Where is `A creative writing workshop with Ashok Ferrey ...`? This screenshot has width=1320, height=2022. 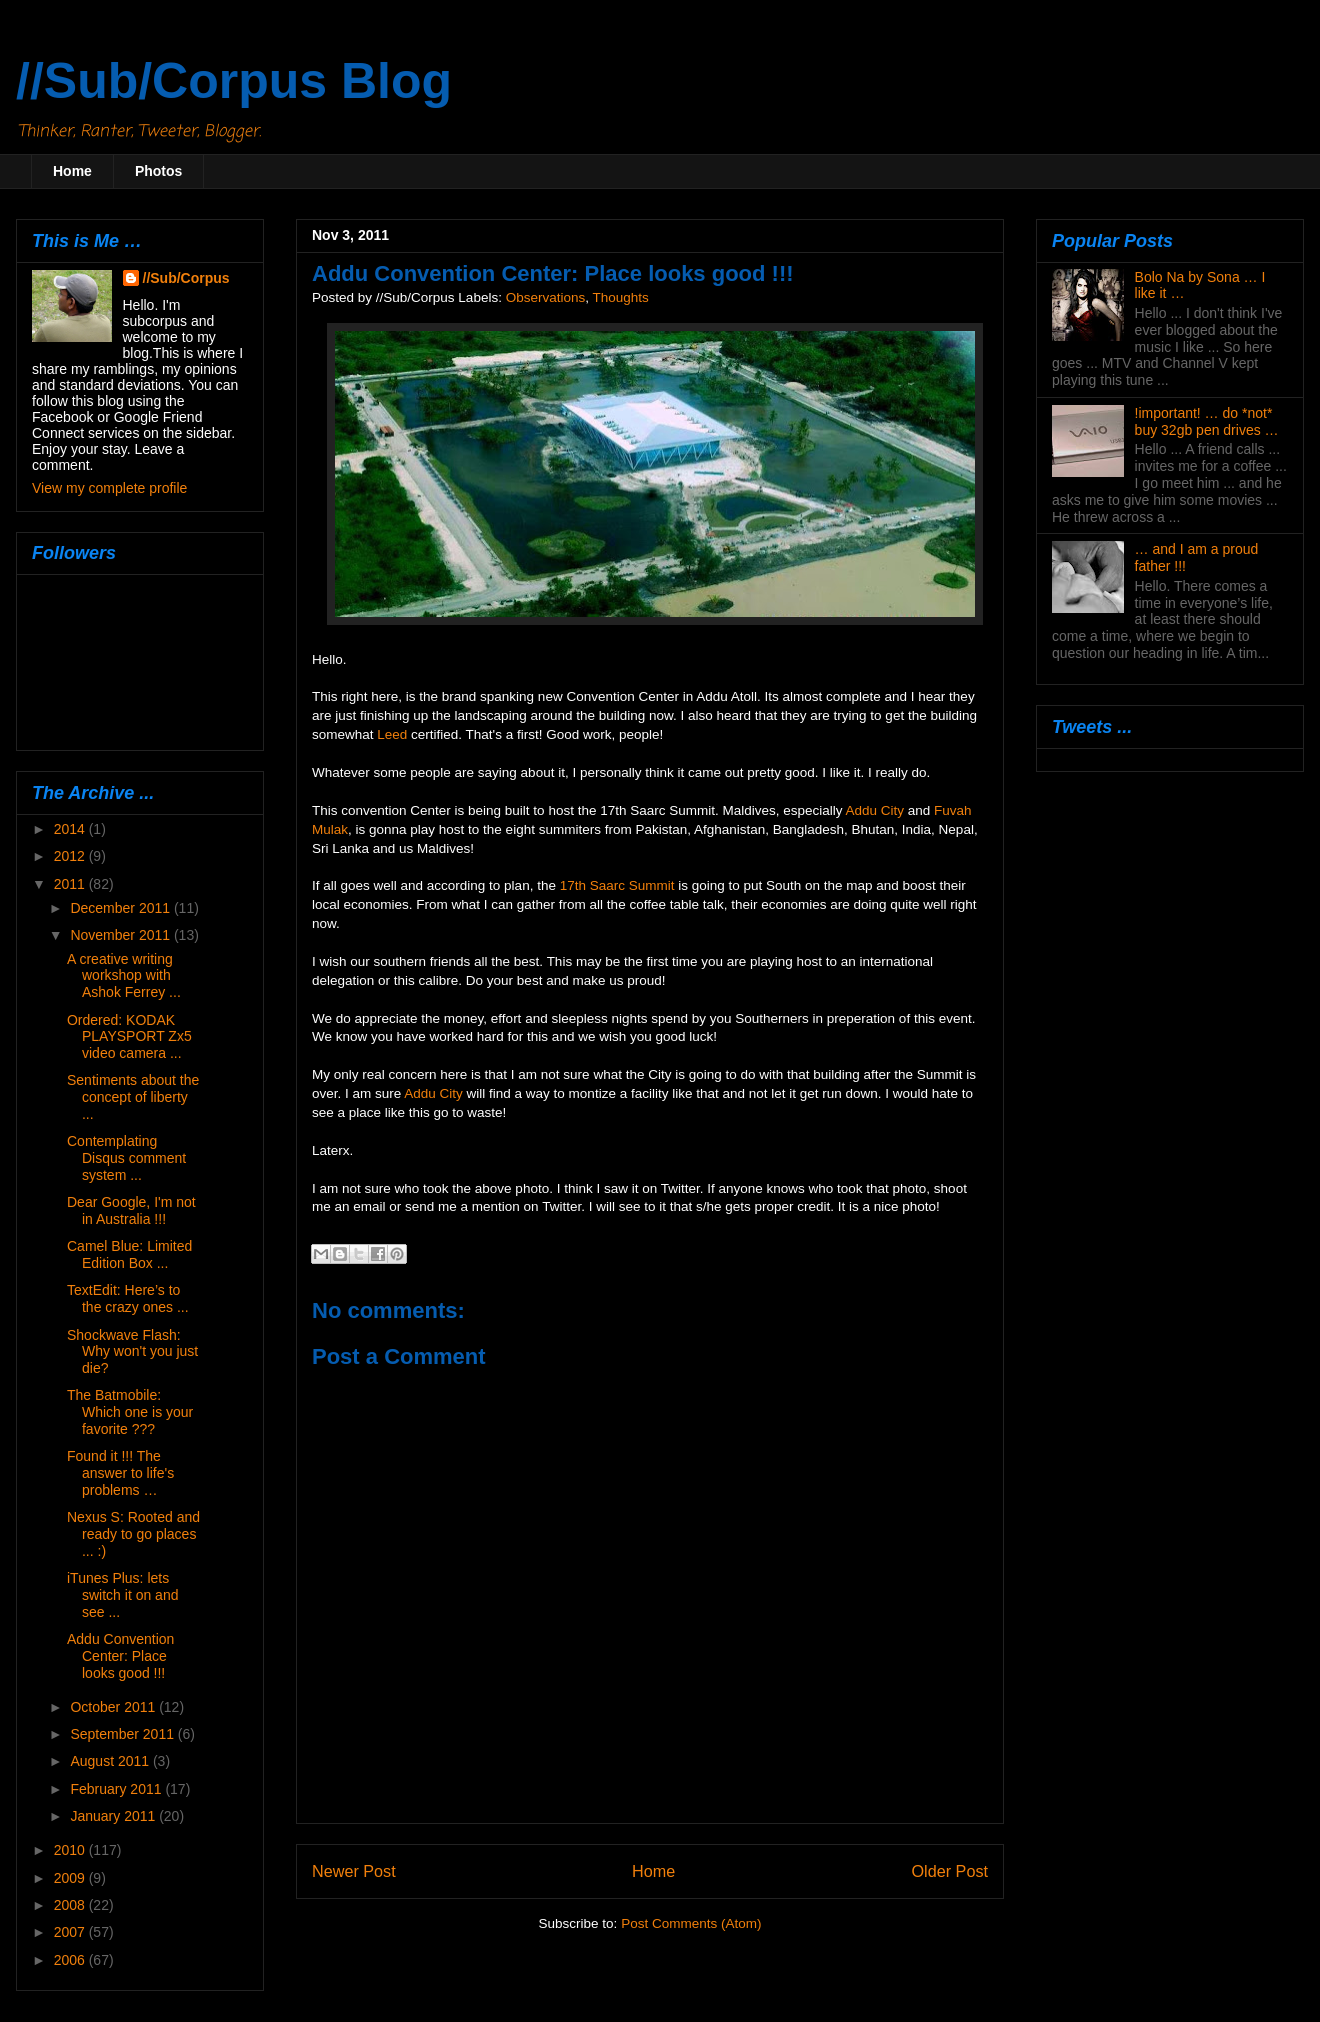
A creative writing workshop with Ashok Ferrey ... is located at coordinates (124, 976).